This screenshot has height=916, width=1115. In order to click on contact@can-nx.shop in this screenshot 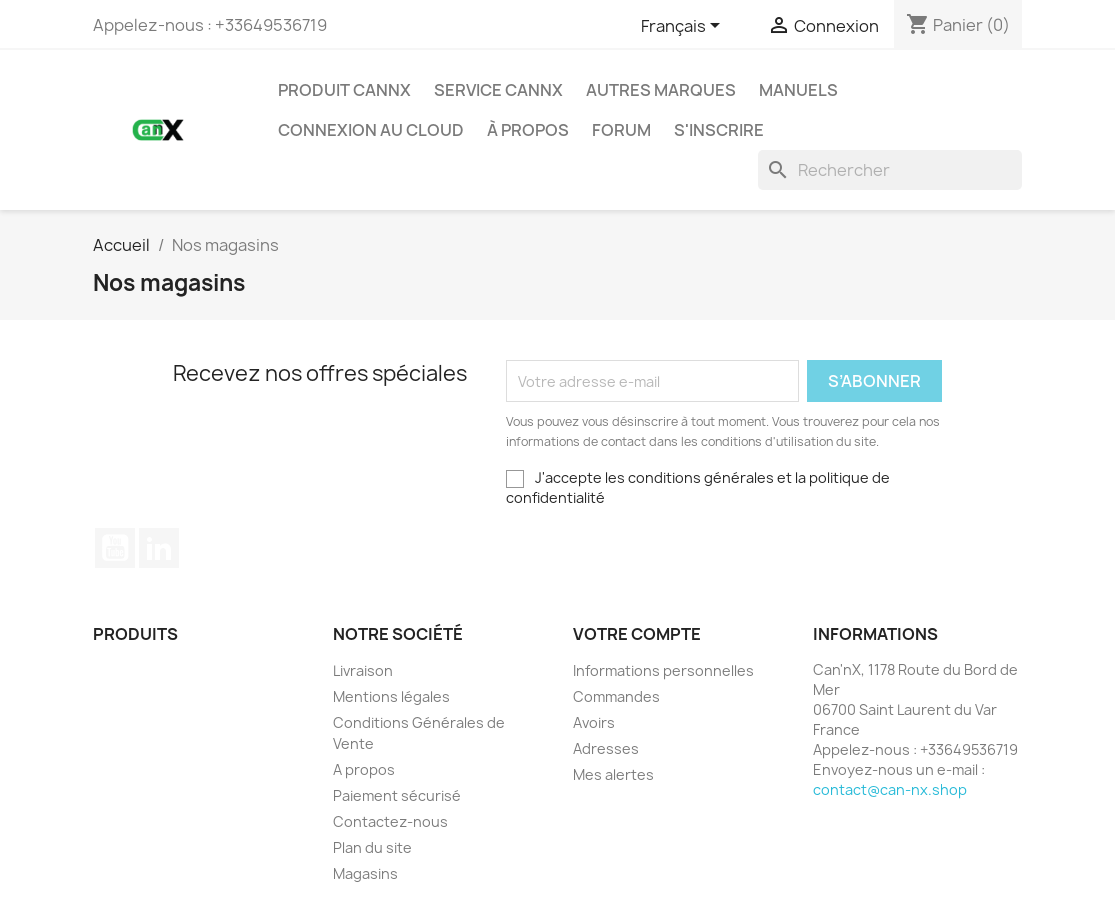, I will do `click(890, 789)`.